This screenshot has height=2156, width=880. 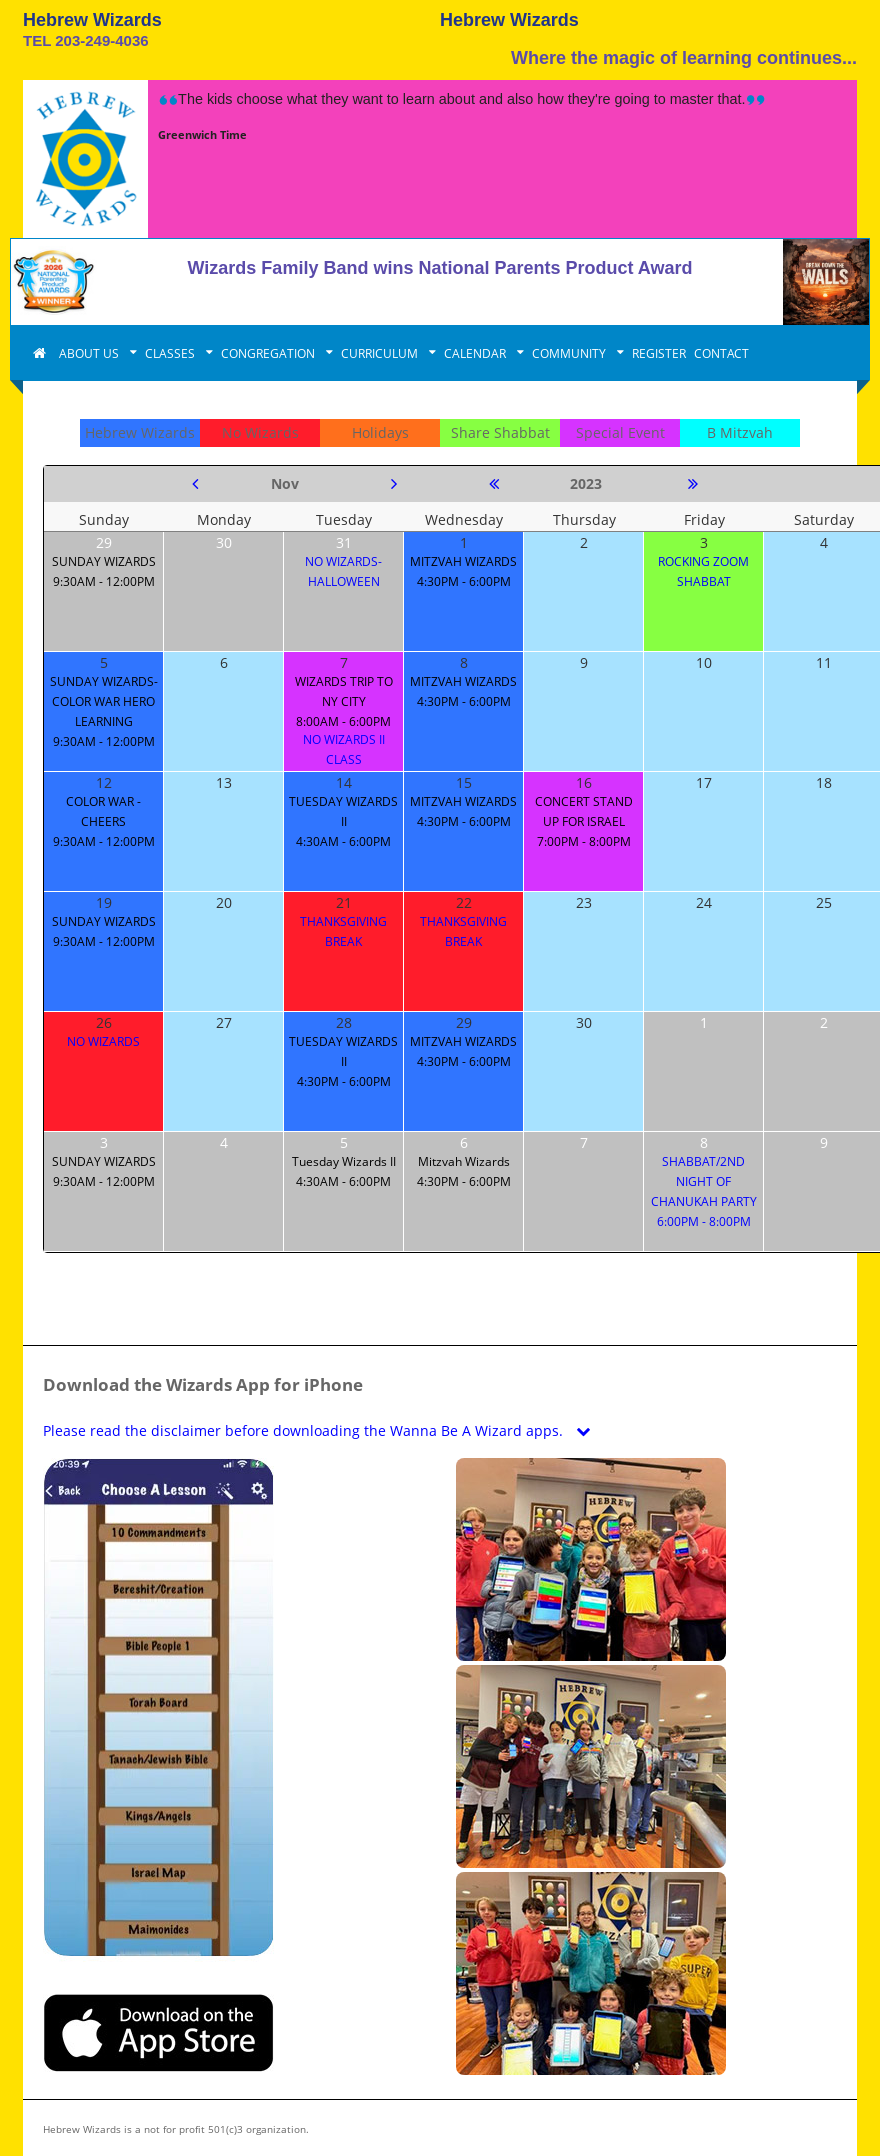 What do you see at coordinates (90, 353) in the screenshot?
I see `ABOUT US` at bounding box center [90, 353].